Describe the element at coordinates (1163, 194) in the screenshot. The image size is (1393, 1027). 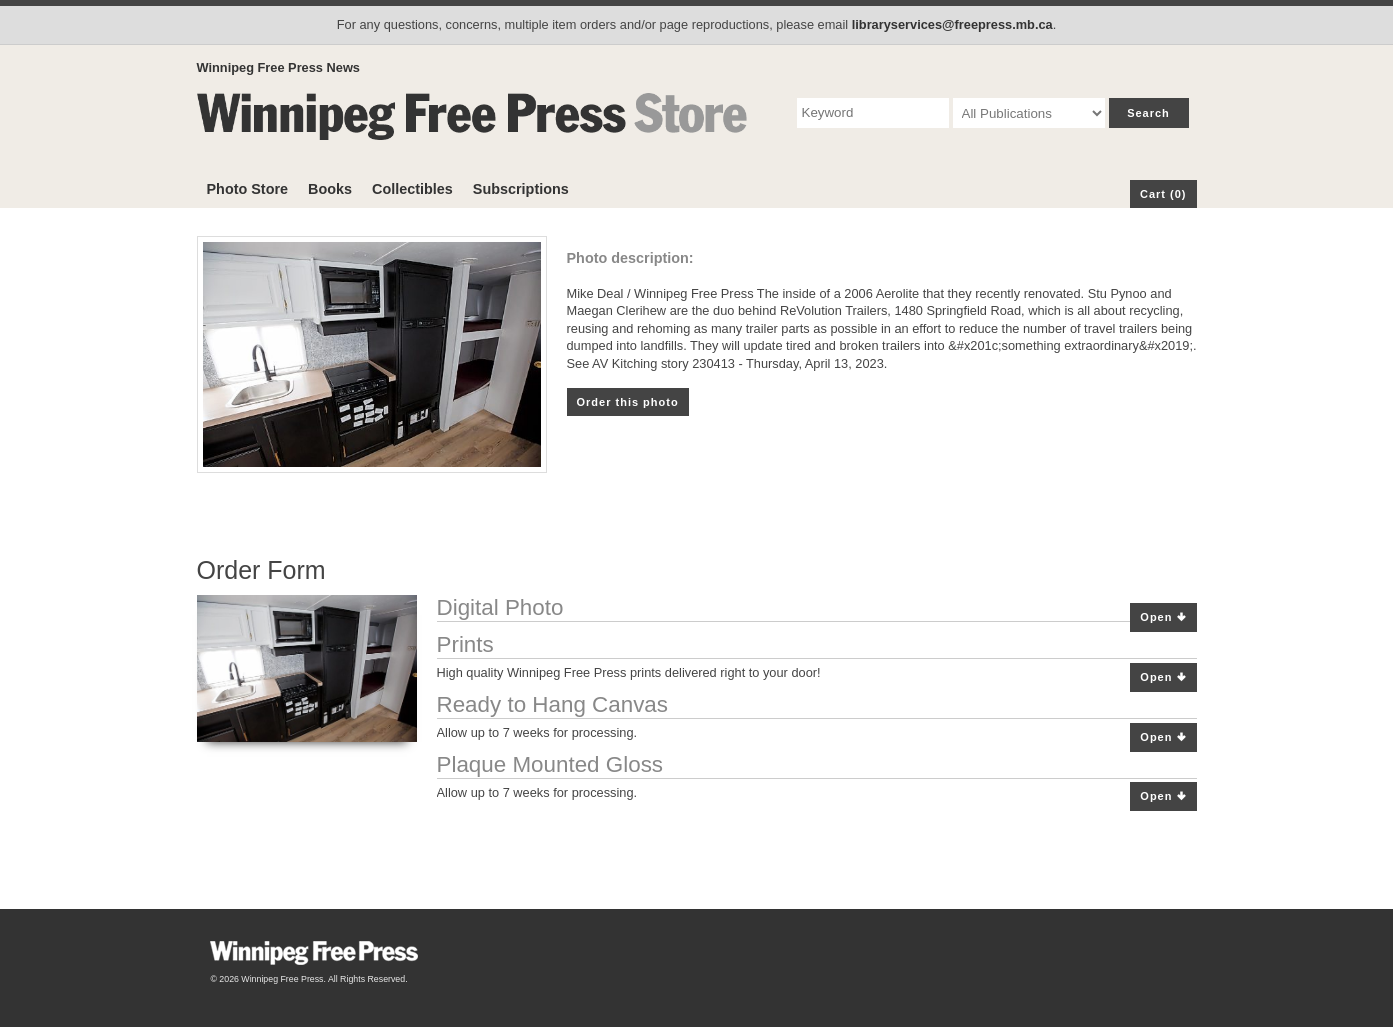
I see `Cart (0)` at that location.